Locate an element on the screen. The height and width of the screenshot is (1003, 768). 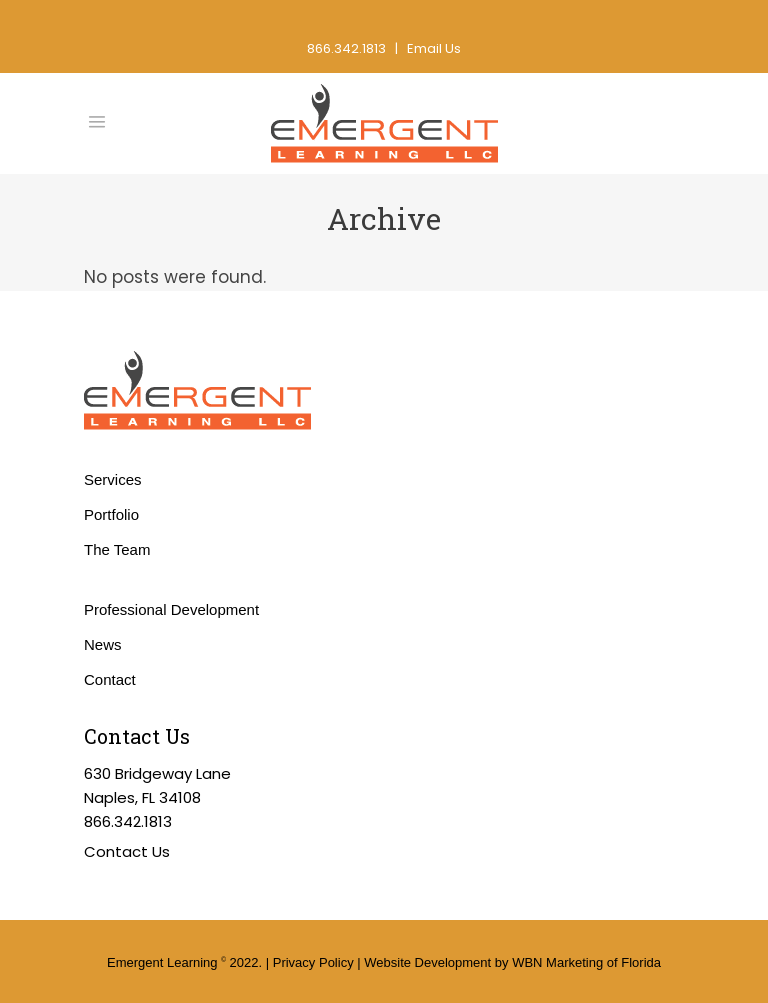
Services is located at coordinates (113, 479).